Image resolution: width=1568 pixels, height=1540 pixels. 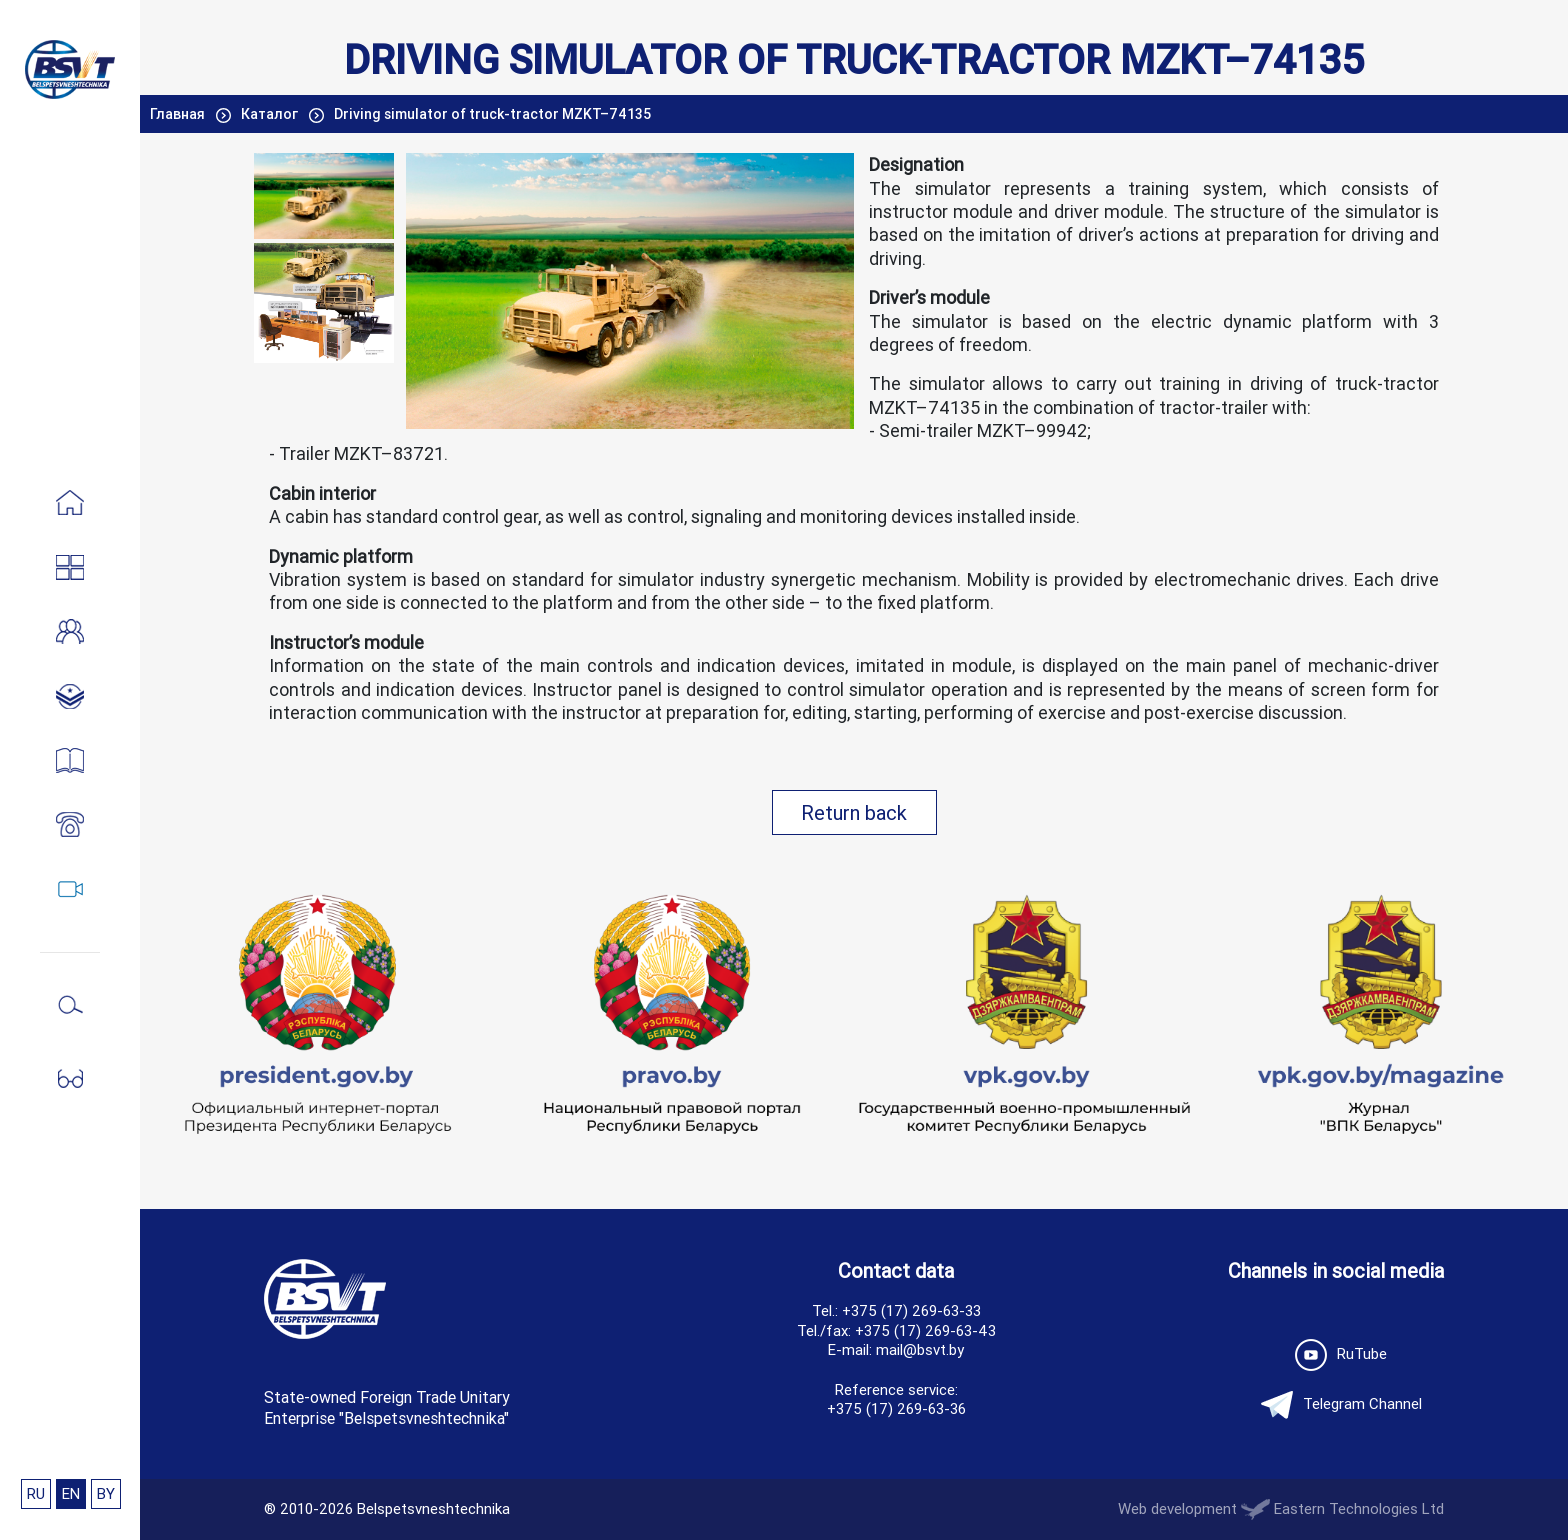 What do you see at coordinates (911, 1310) in the screenshot?
I see `+375 (17) 269-63-33` at bounding box center [911, 1310].